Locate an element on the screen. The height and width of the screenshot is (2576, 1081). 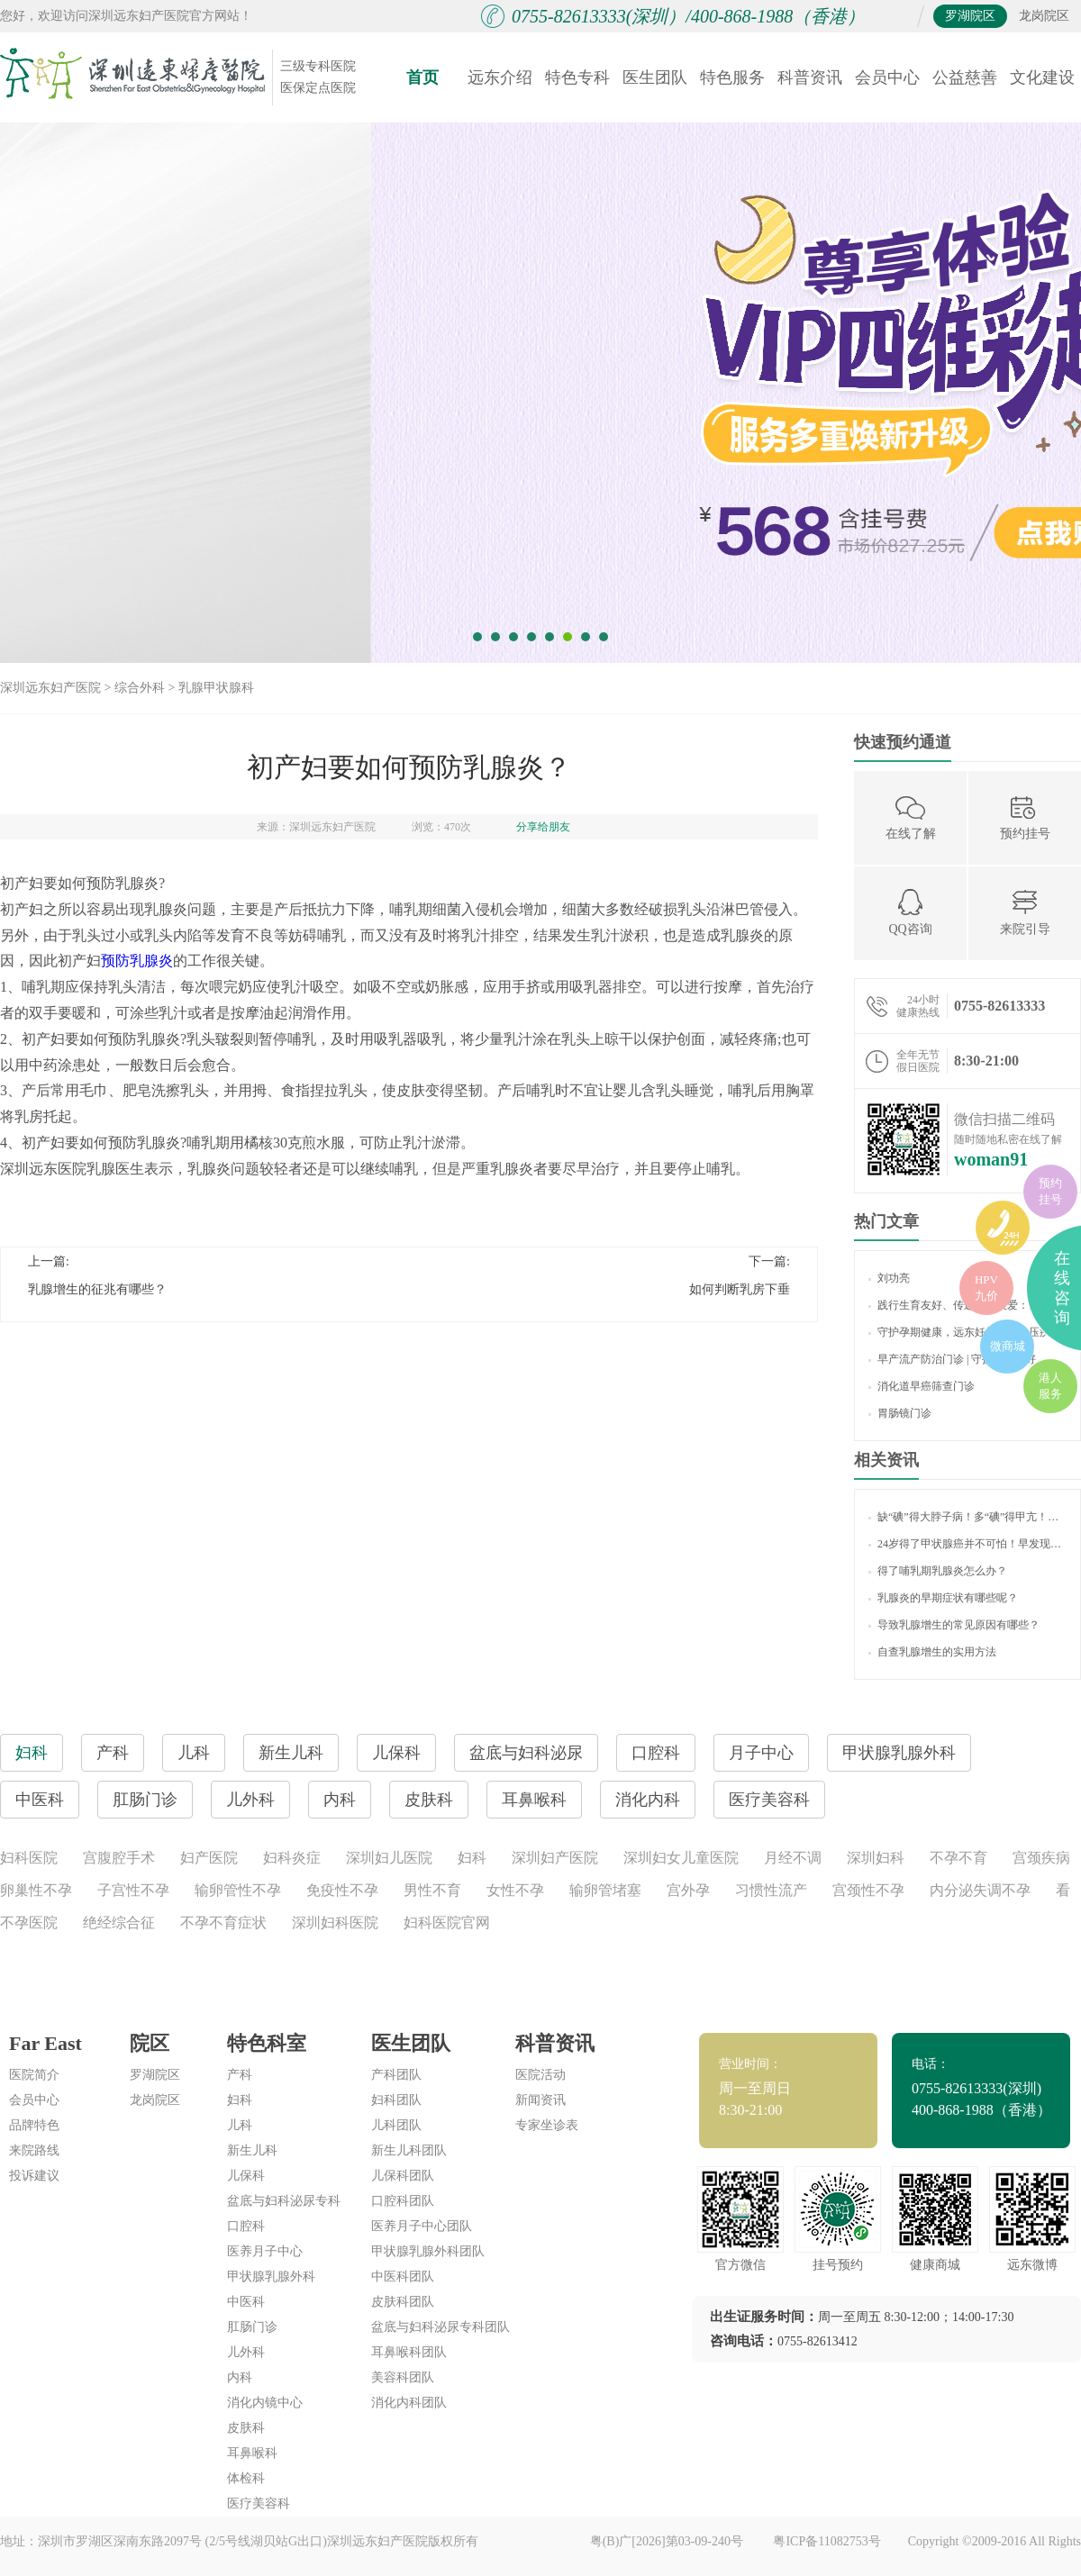
在线了解 is located at coordinates (911, 816).